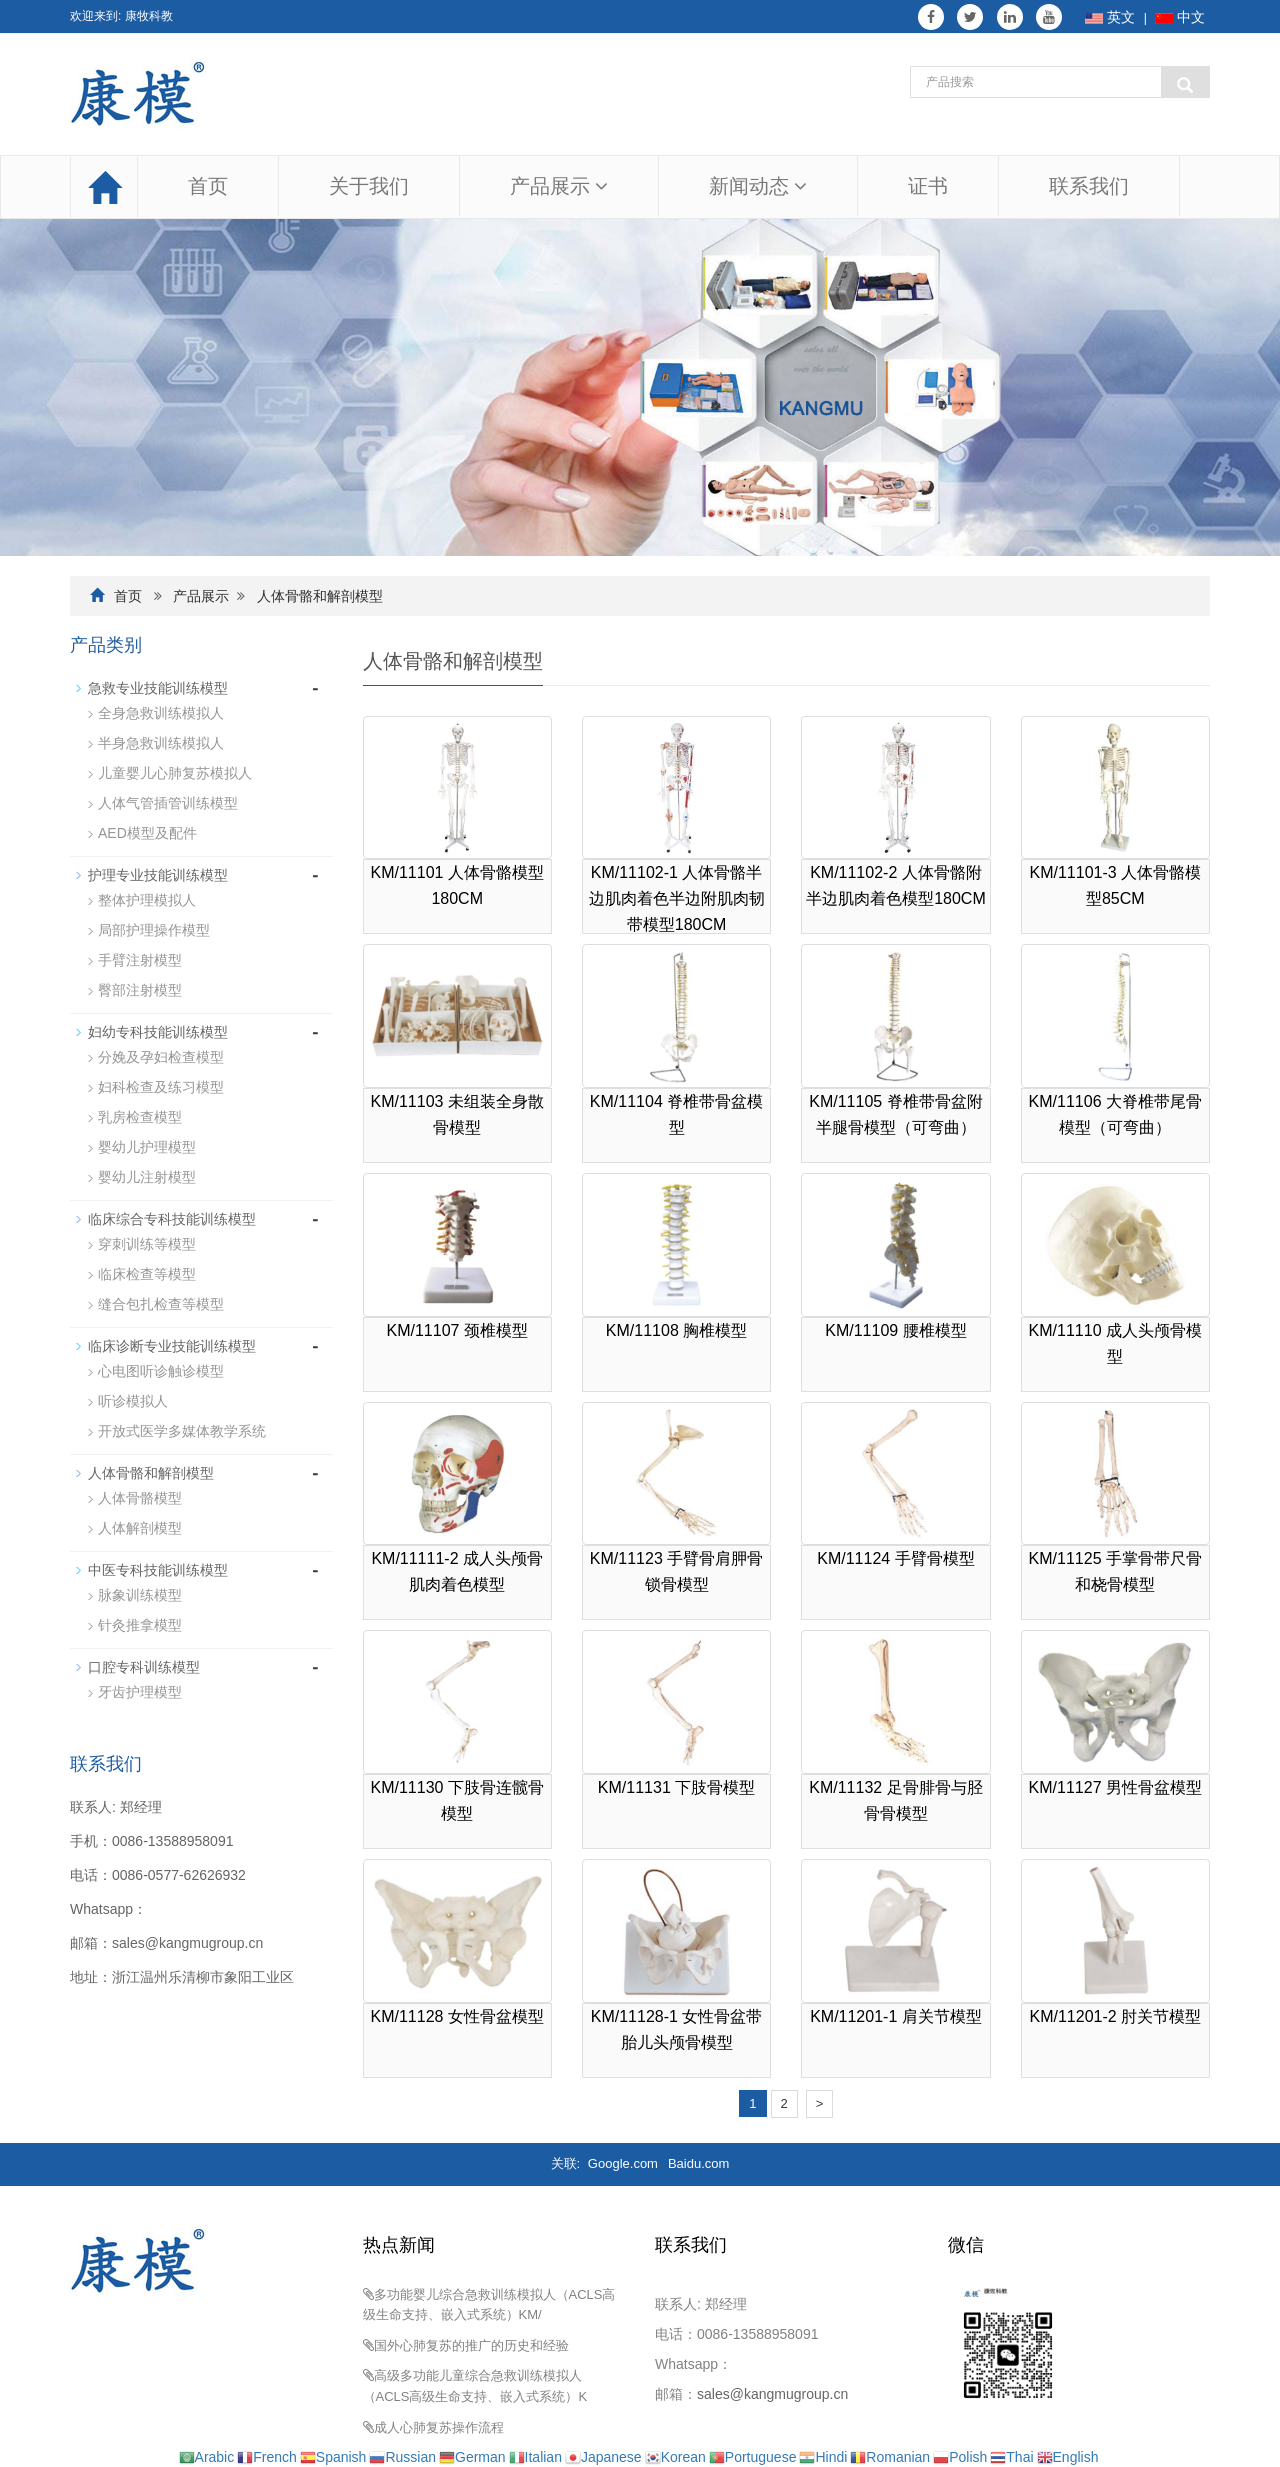 Image resolution: width=1280 pixels, height=2467 pixels. I want to click on 护理专业技能训练模型, so click(158, 875).